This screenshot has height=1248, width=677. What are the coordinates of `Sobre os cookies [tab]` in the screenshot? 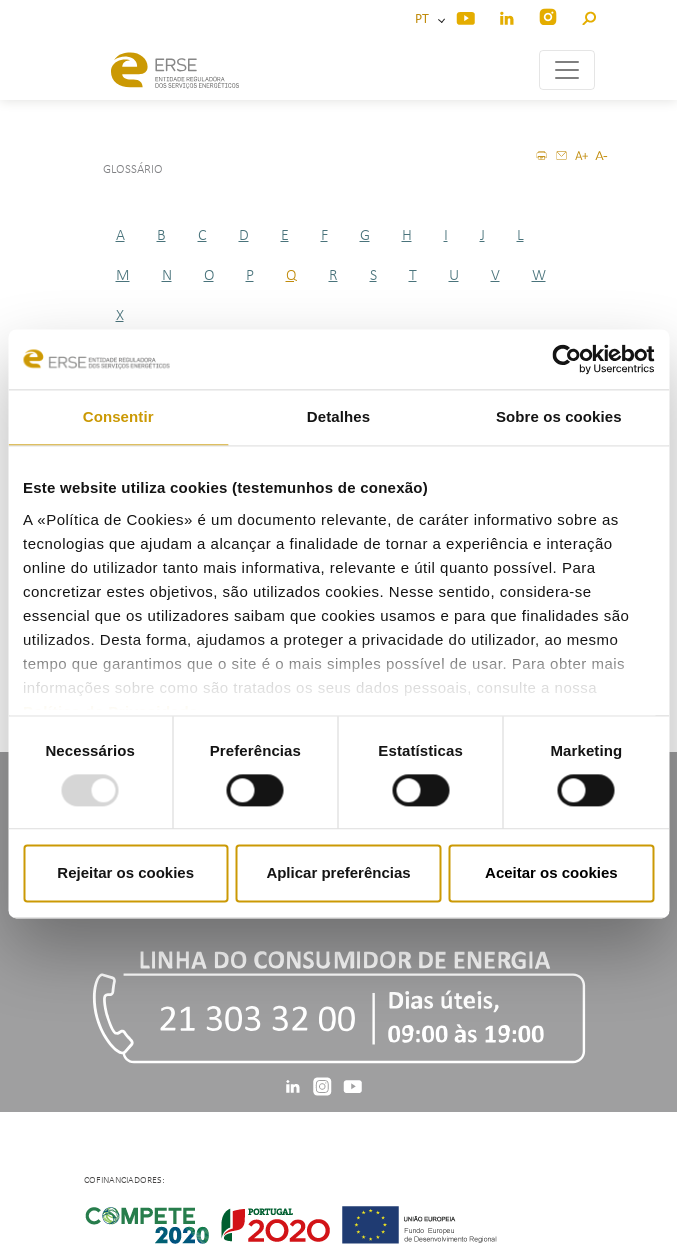 It's located at (559, 416).